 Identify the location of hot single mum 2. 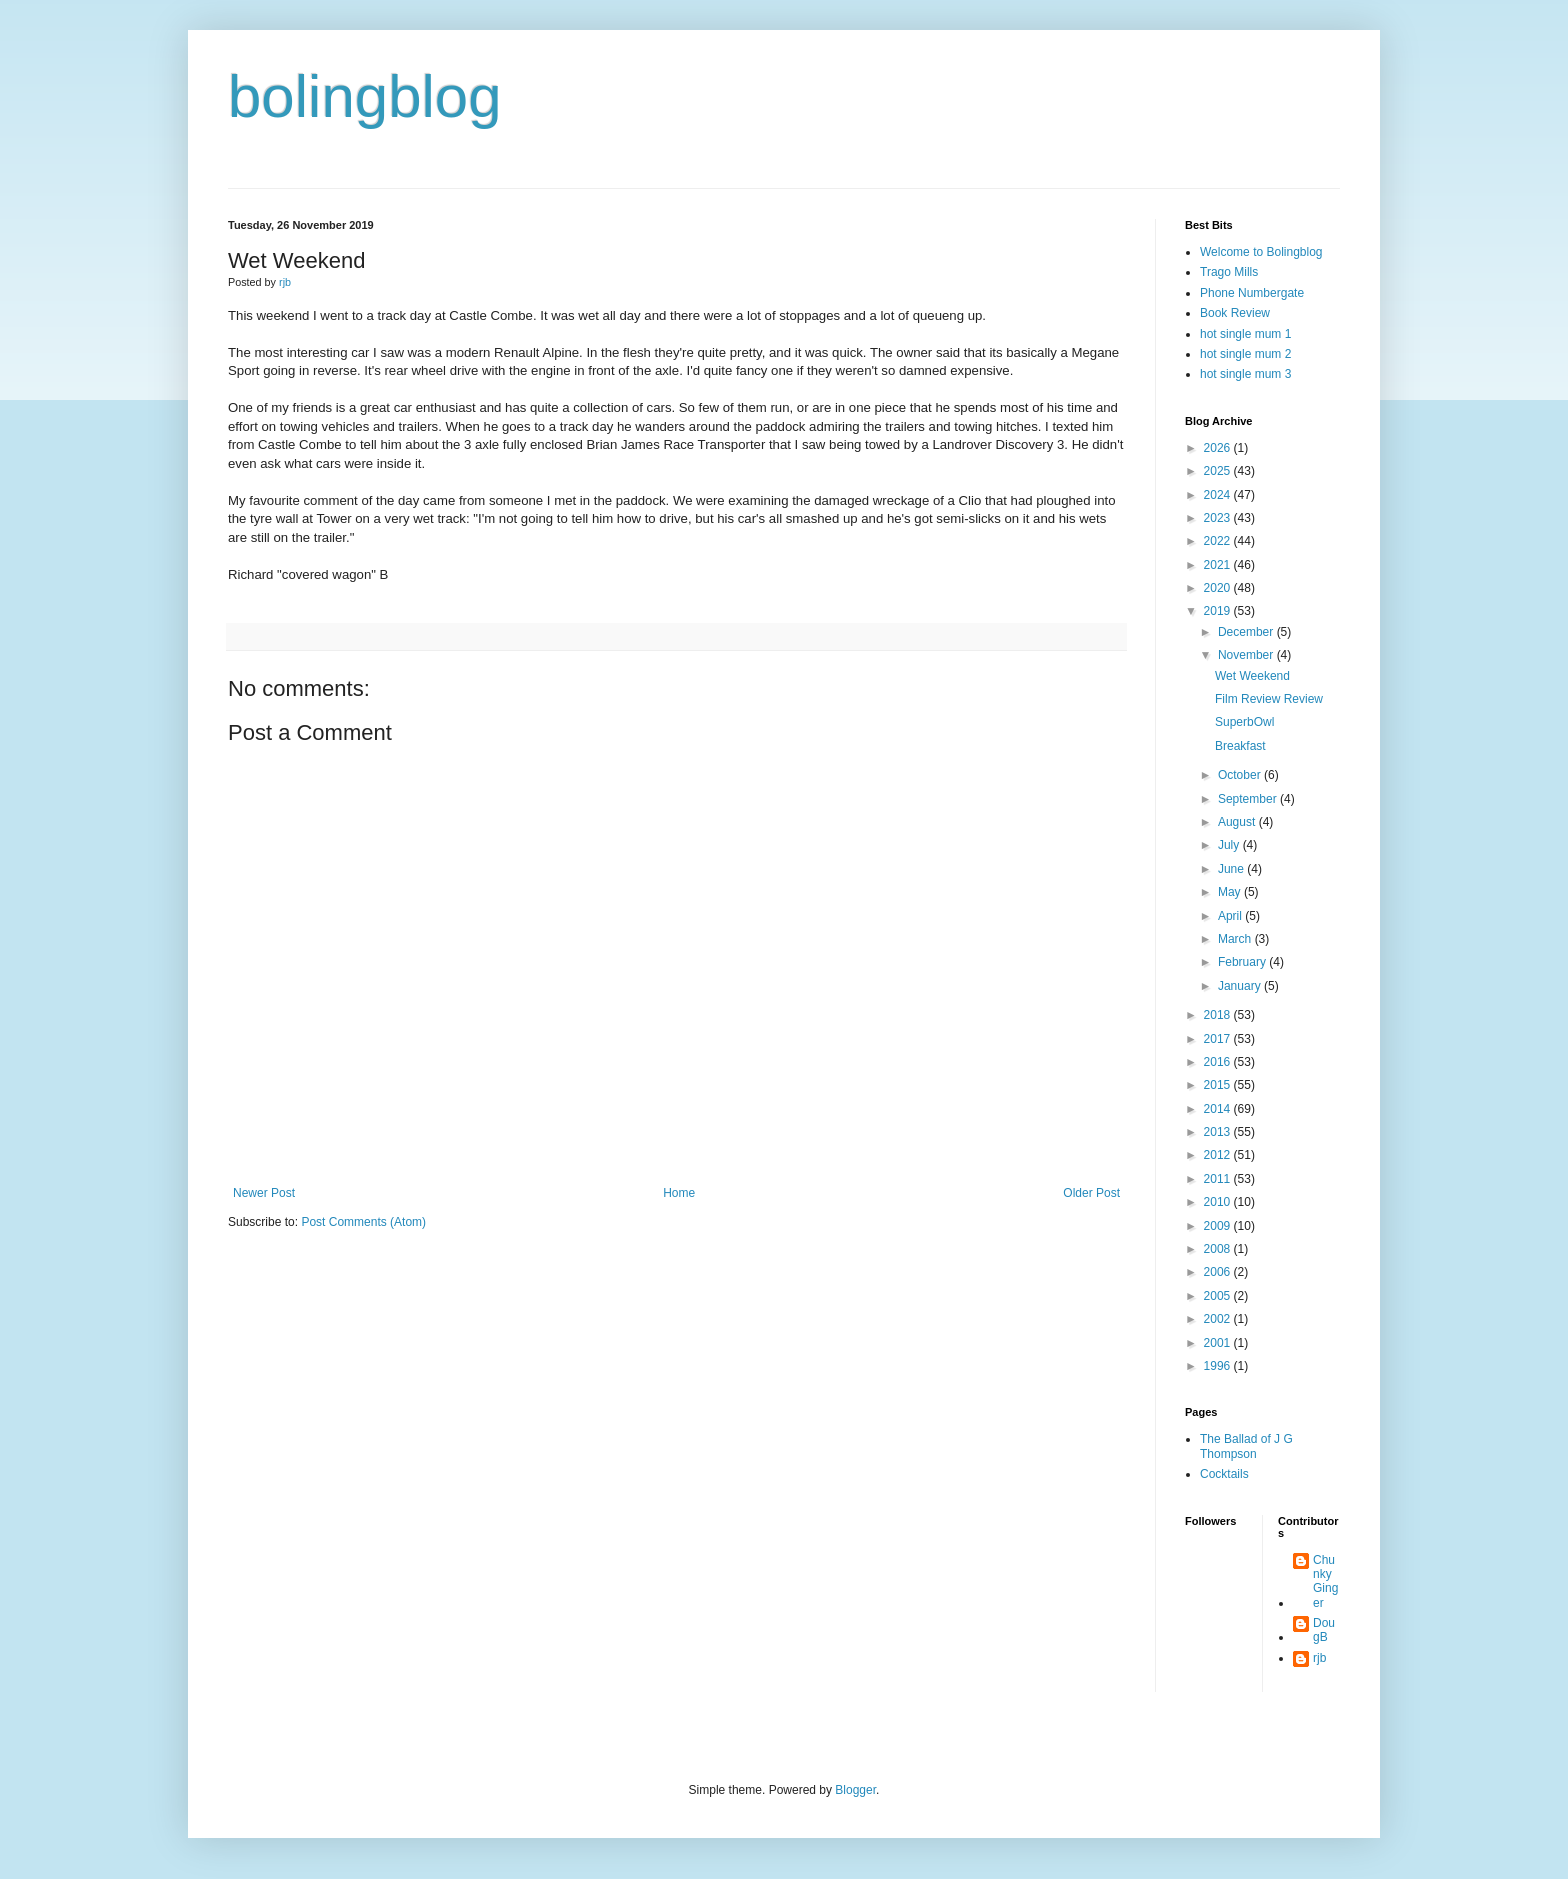
(1245, 354).